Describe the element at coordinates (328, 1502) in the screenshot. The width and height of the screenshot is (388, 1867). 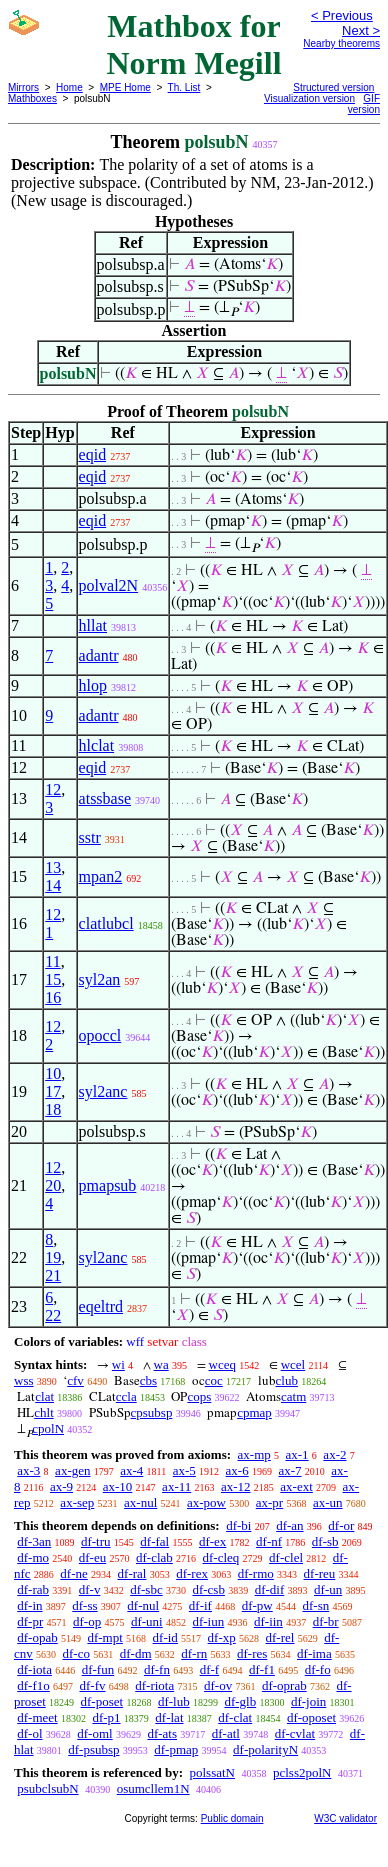
I see `ax-un` at that location.